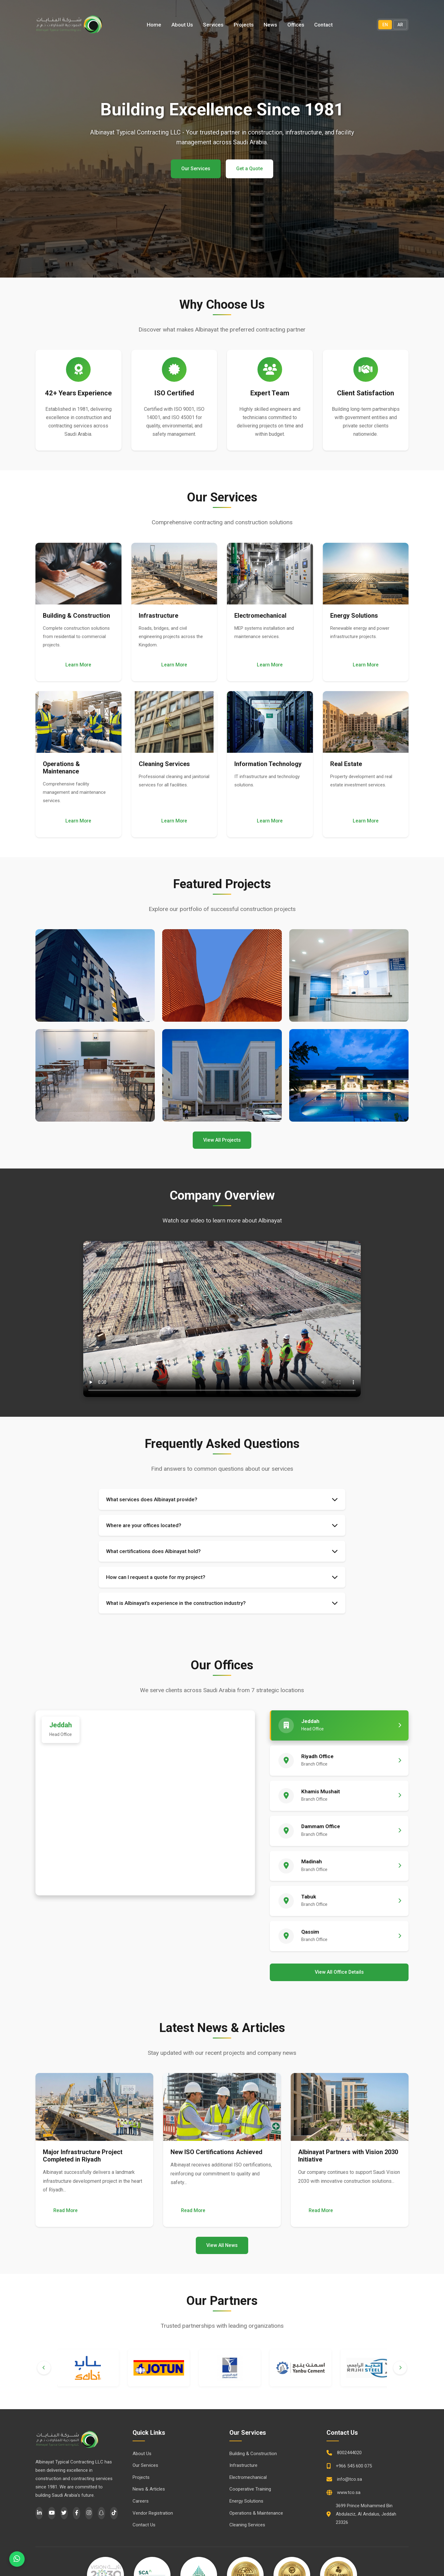 This screenshot has height=2576, width=444. Describe the element at coordinates (256, 2513) in the screenshot. I see `Operations & Maintenance` at that location.